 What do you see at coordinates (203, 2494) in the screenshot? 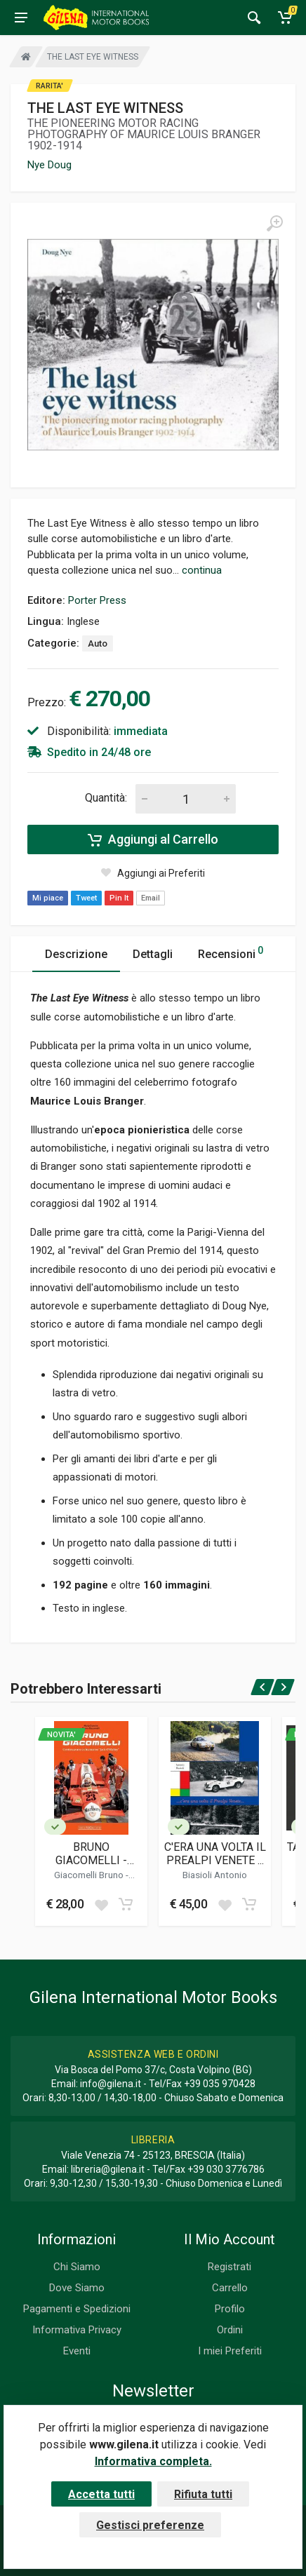
I see `Rifiuta tutti` at bounding box center [203, 2494].